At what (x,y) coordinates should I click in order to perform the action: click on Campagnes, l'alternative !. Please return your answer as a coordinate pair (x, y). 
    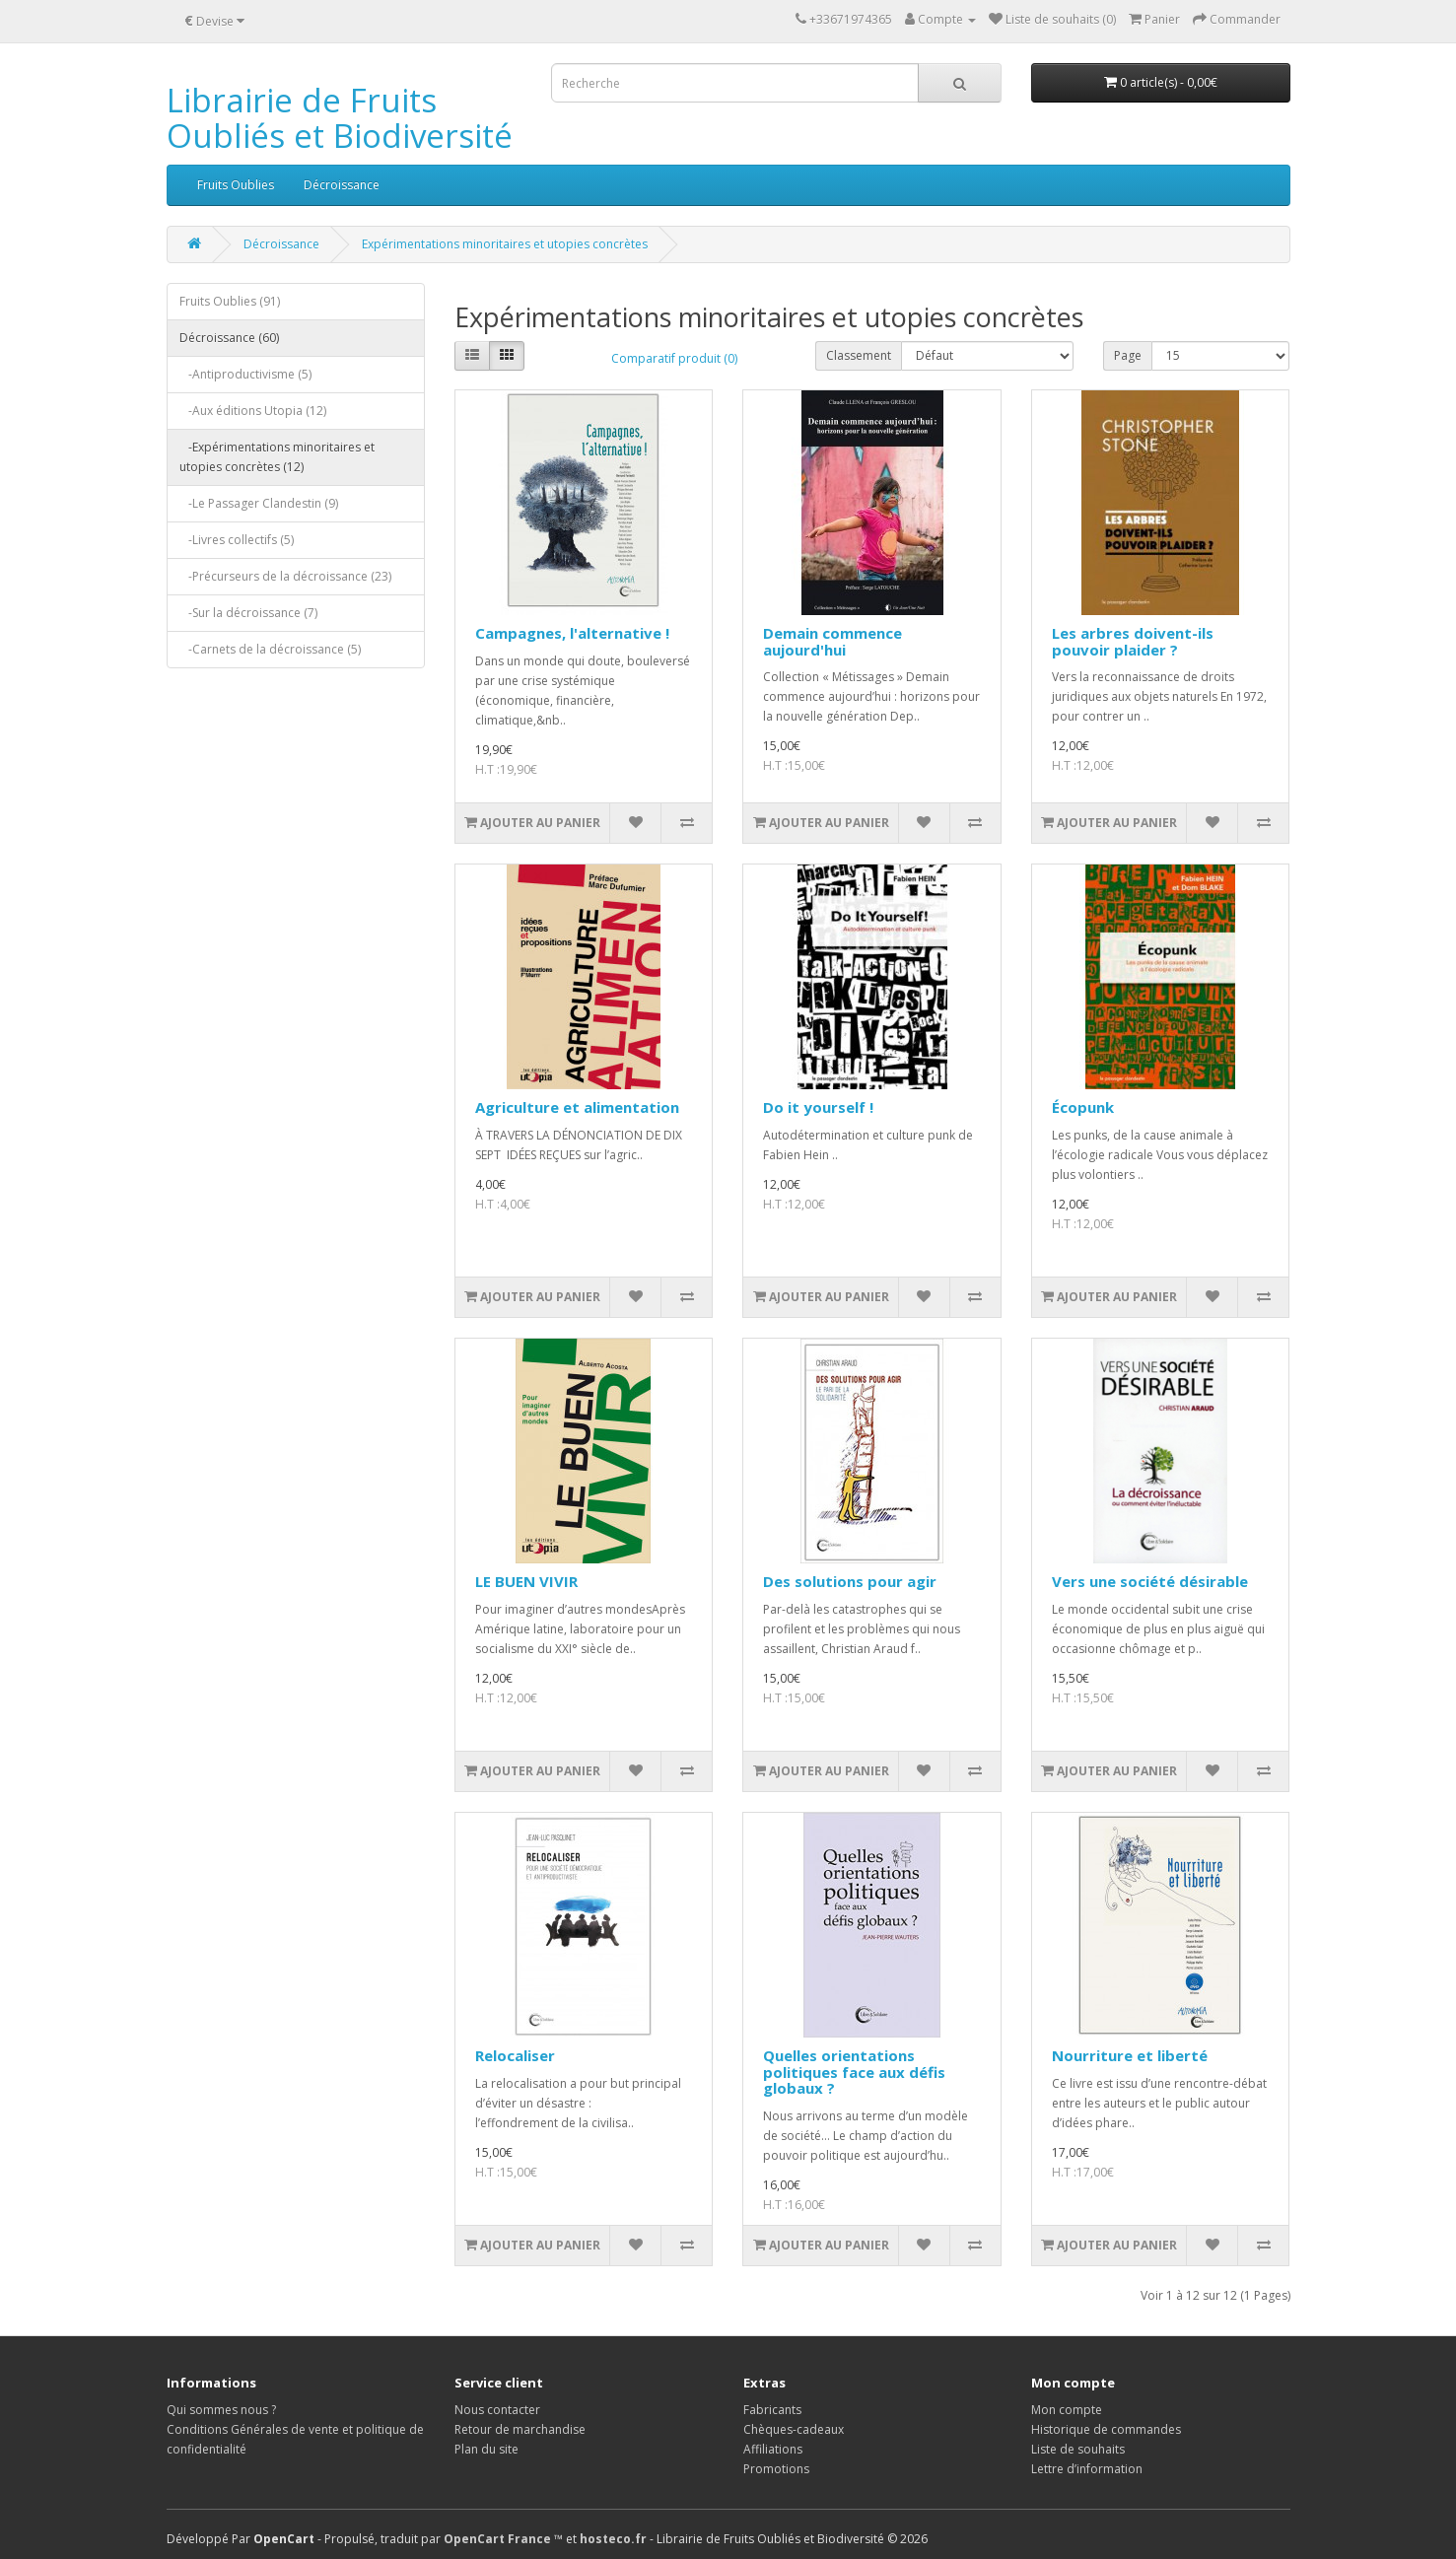
    Looking at the image, I should click on (572, 633).